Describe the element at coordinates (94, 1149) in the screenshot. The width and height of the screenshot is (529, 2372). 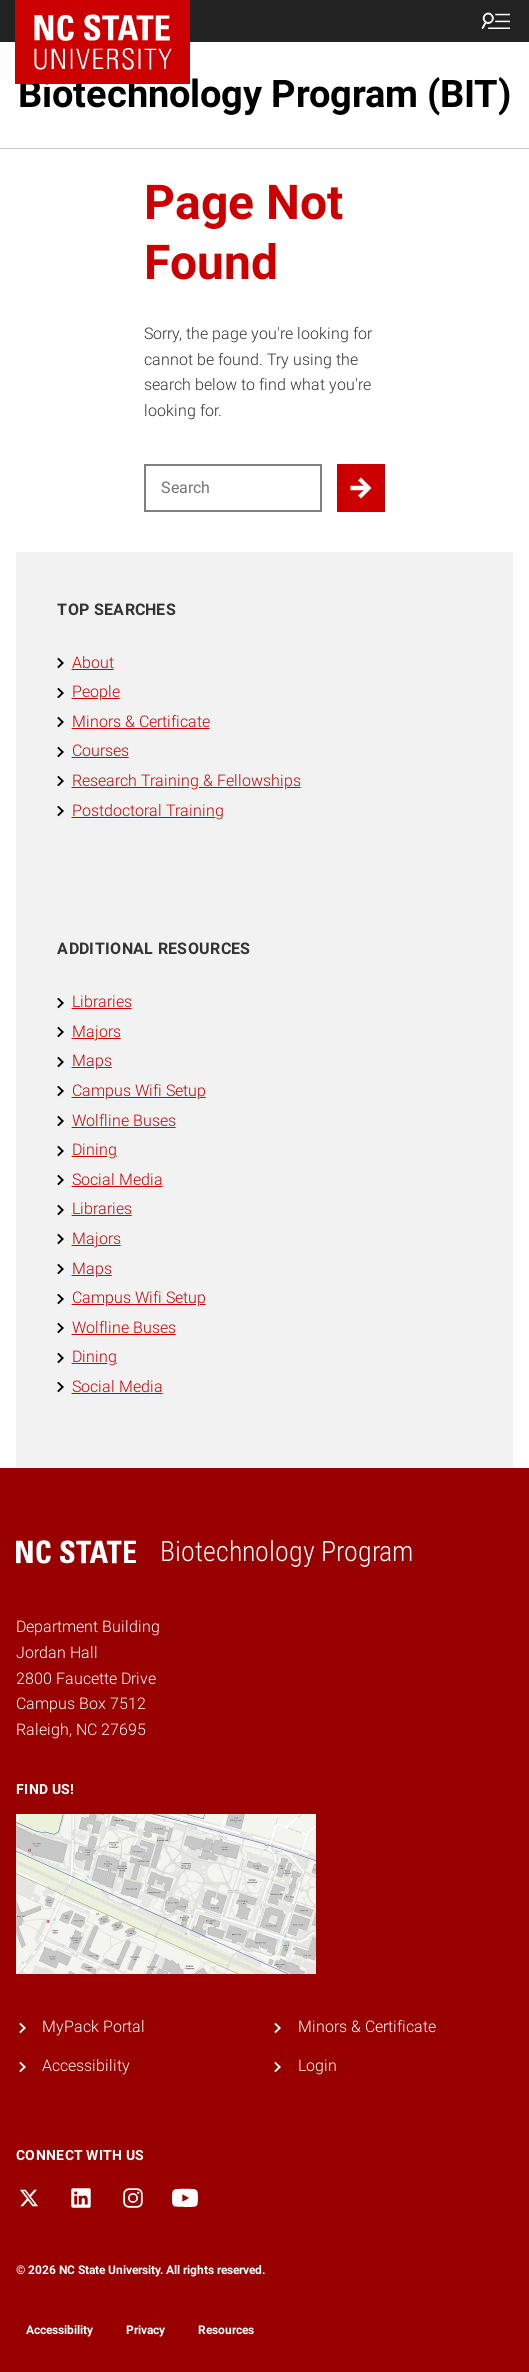
I see `Dining` at that location.